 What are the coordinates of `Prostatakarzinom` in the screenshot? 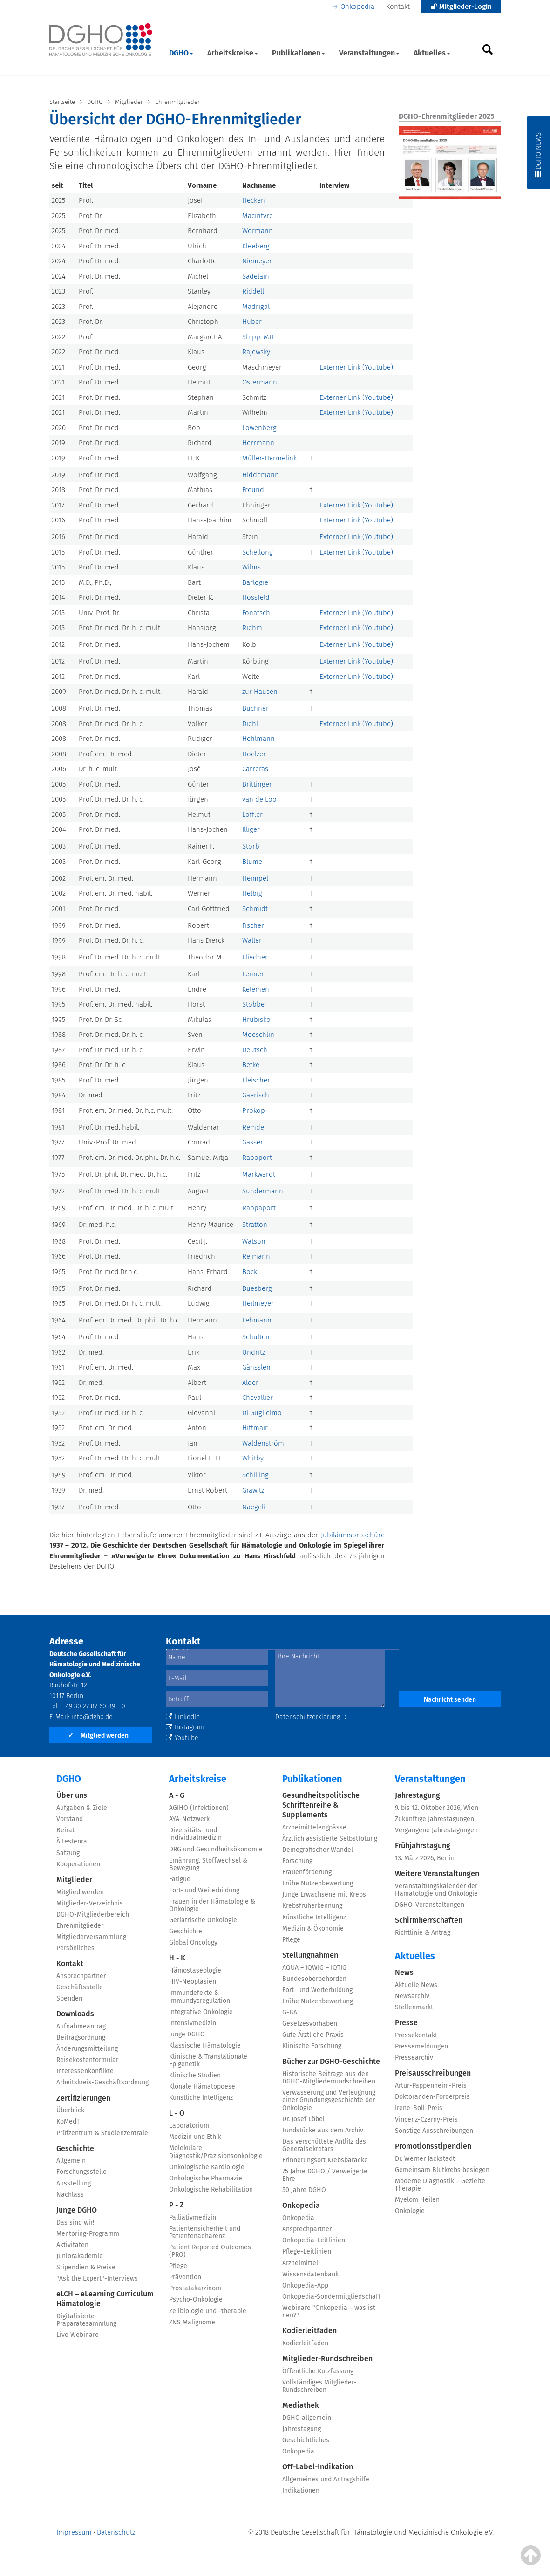 It's located at (195, 2288).